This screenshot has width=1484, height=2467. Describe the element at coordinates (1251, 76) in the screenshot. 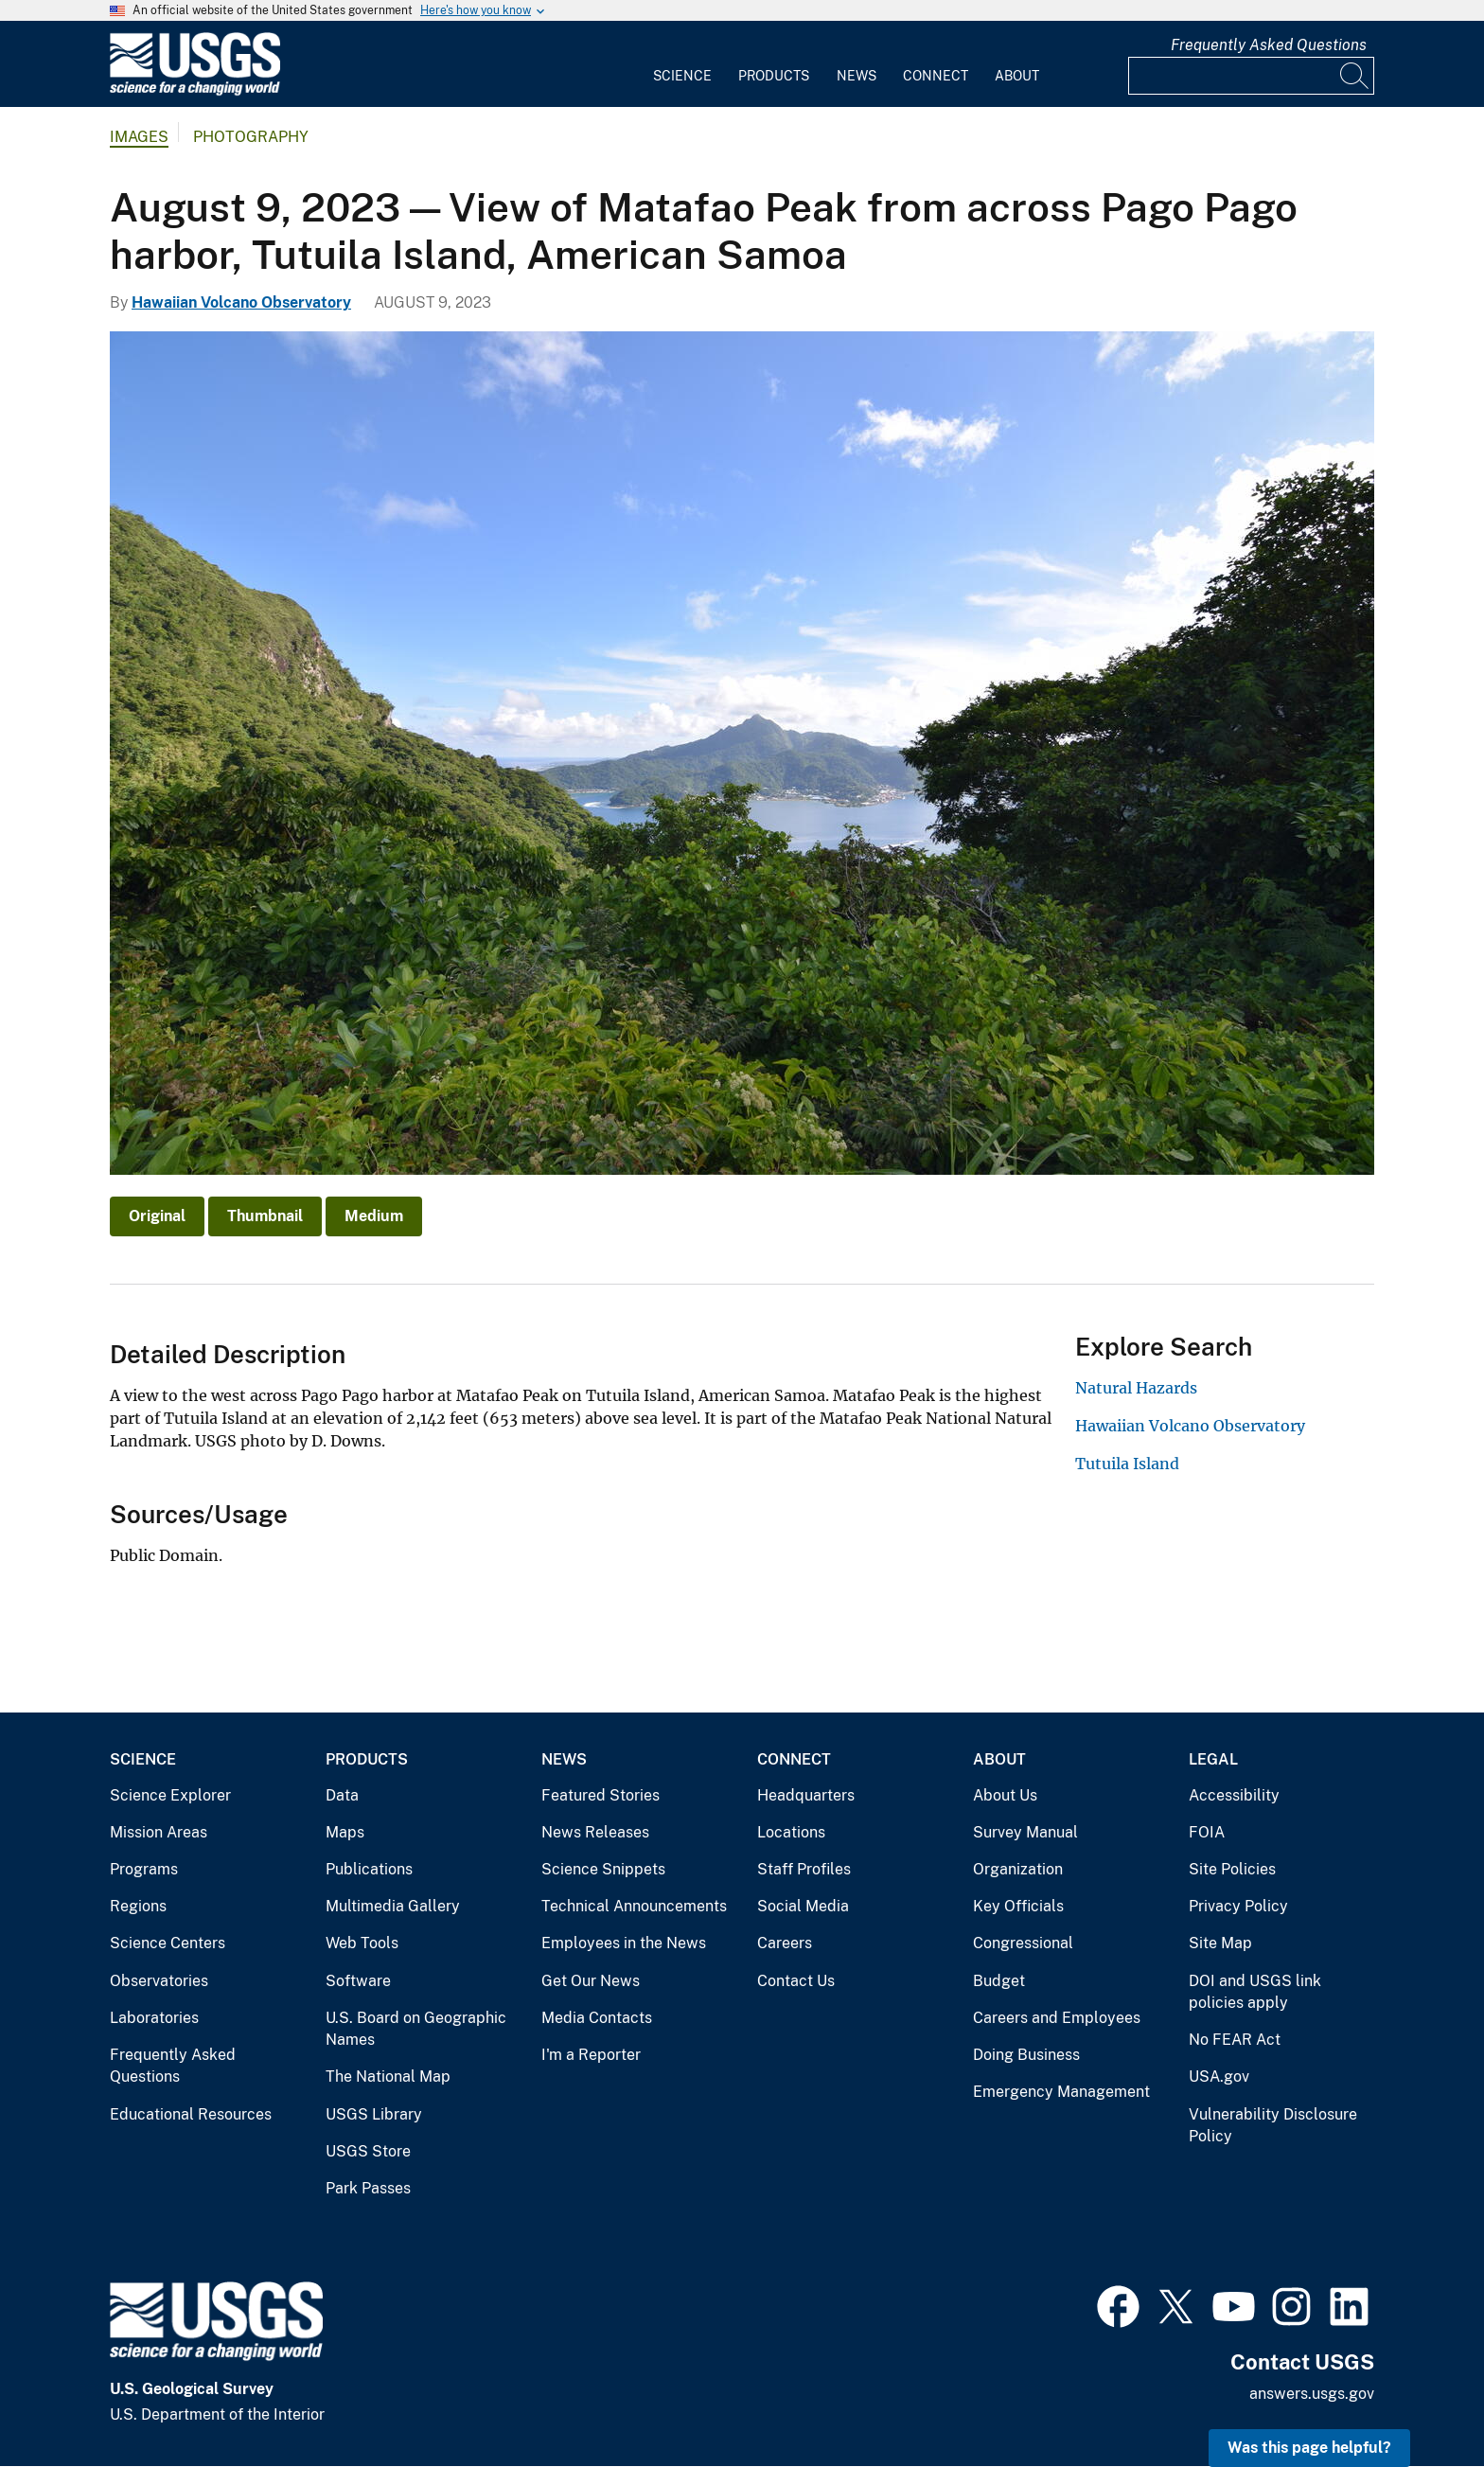

I see `[Input]` at that location.